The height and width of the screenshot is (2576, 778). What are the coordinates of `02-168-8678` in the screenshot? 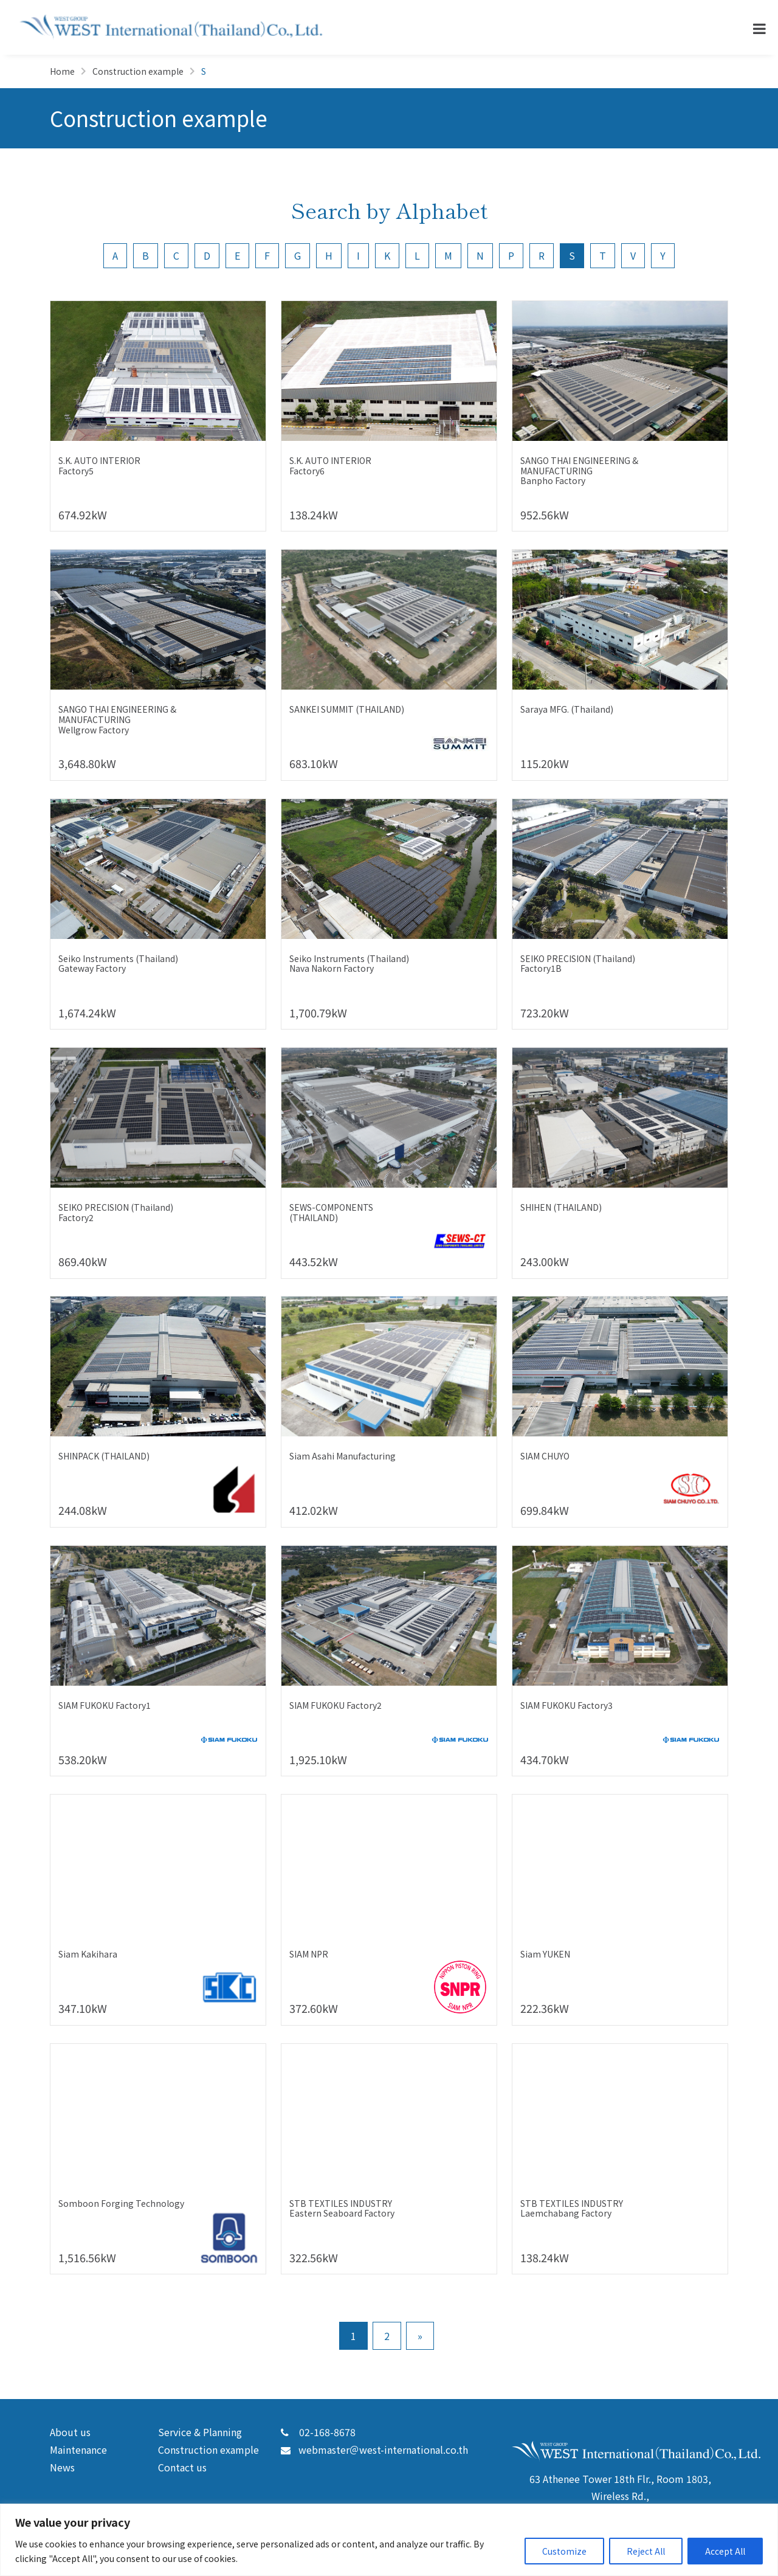 It's located at (318, 2432).